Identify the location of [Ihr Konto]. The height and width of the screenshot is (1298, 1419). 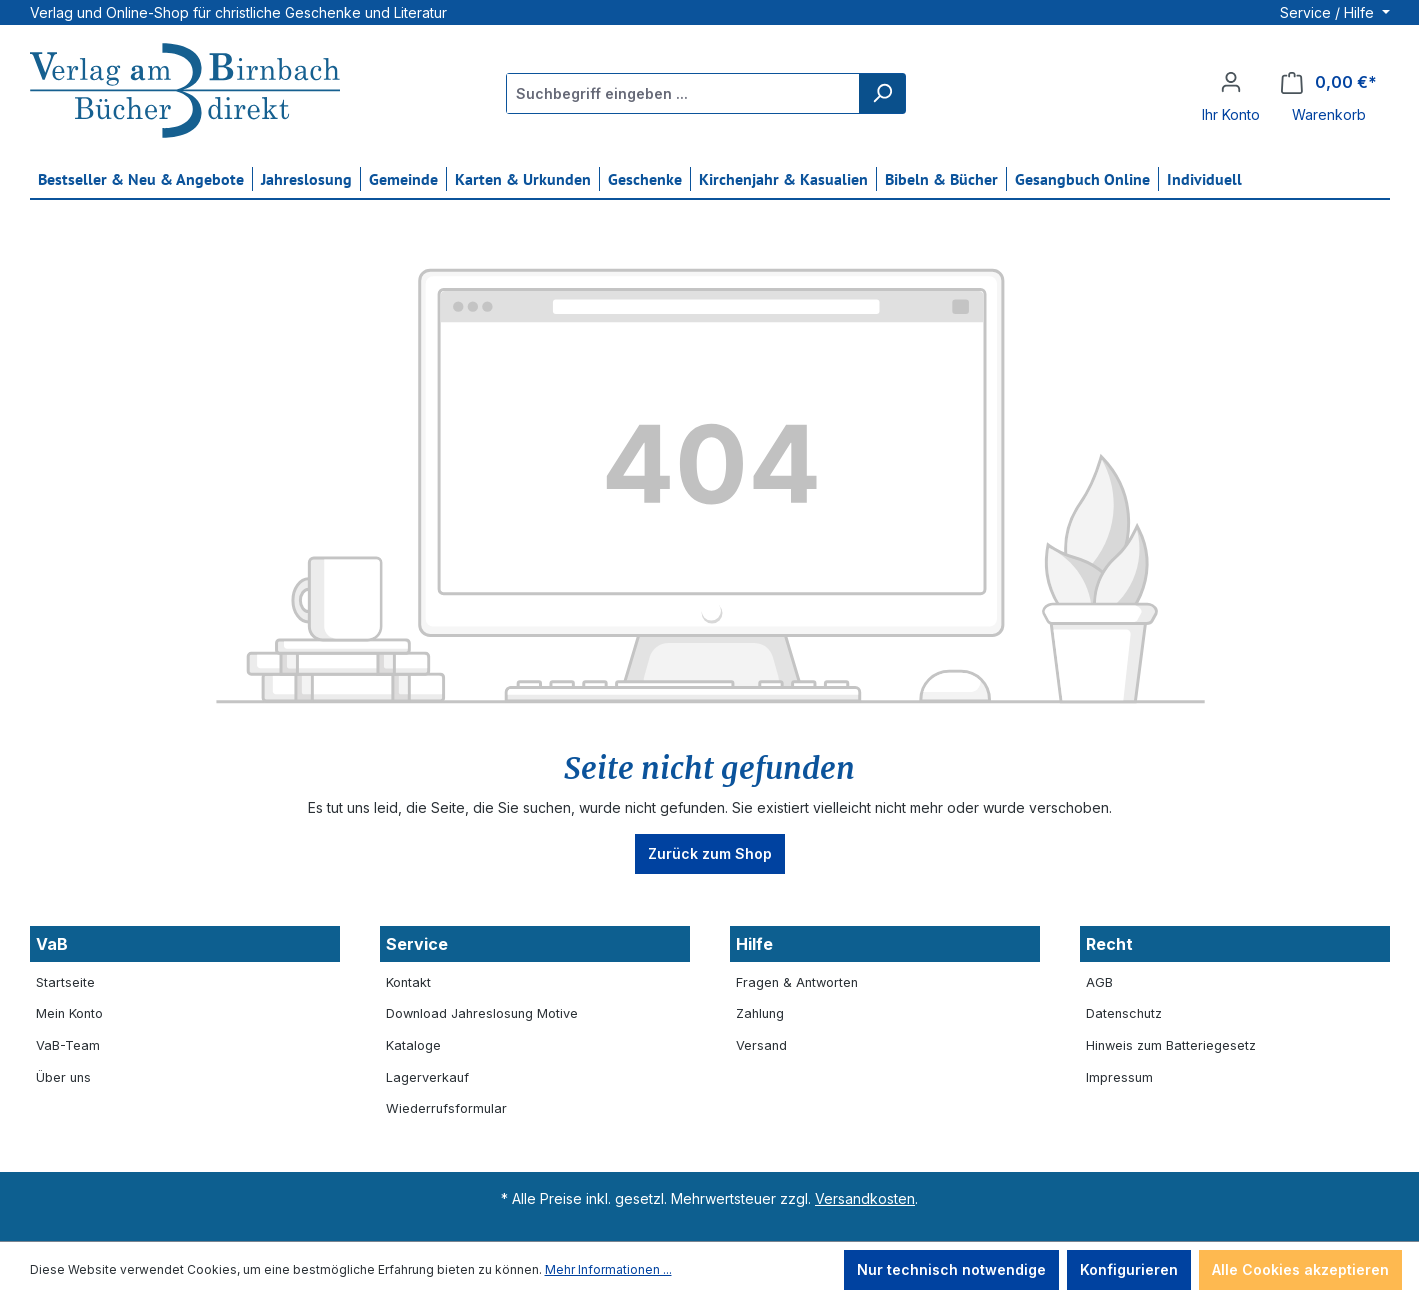
(1231, 82).